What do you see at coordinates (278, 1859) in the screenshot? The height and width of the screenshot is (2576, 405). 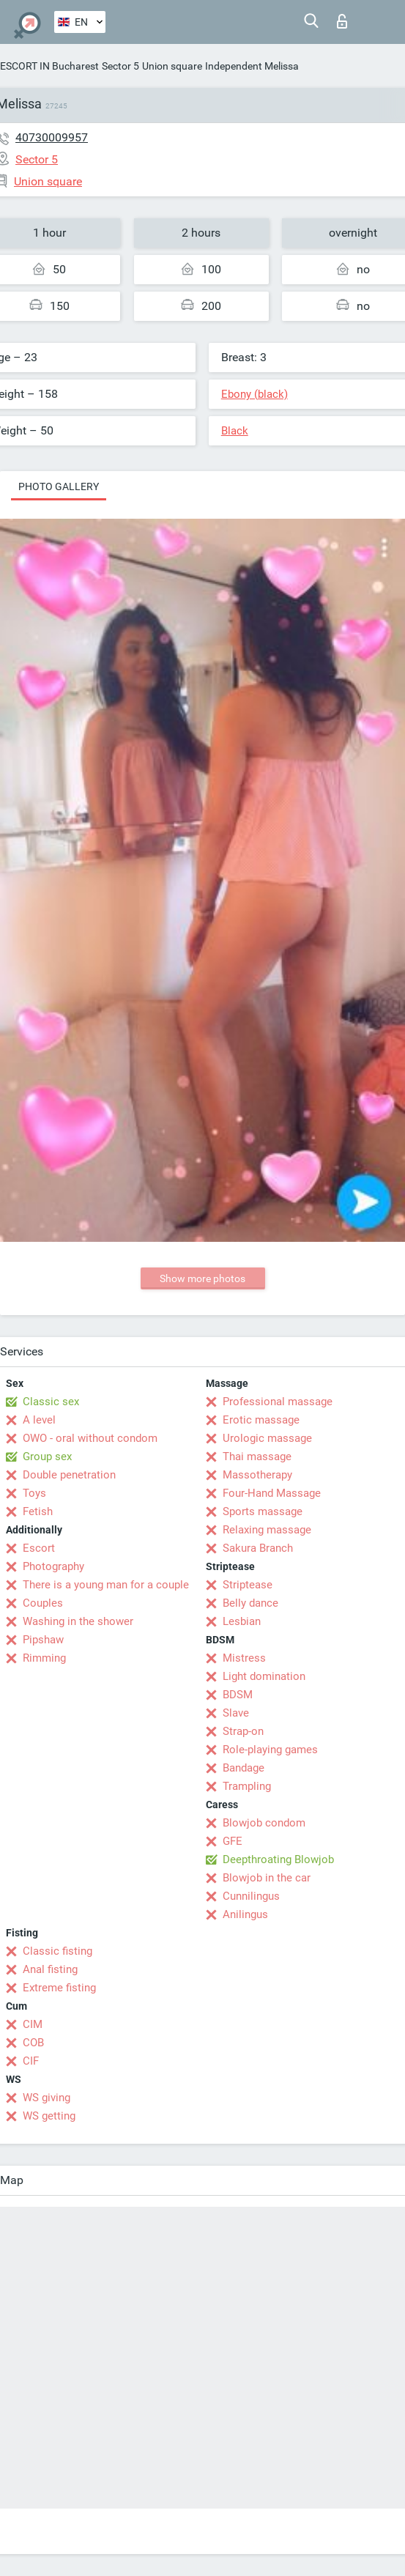 I see `Deepthroating Blowjob` at bounding box center [278, 1859].